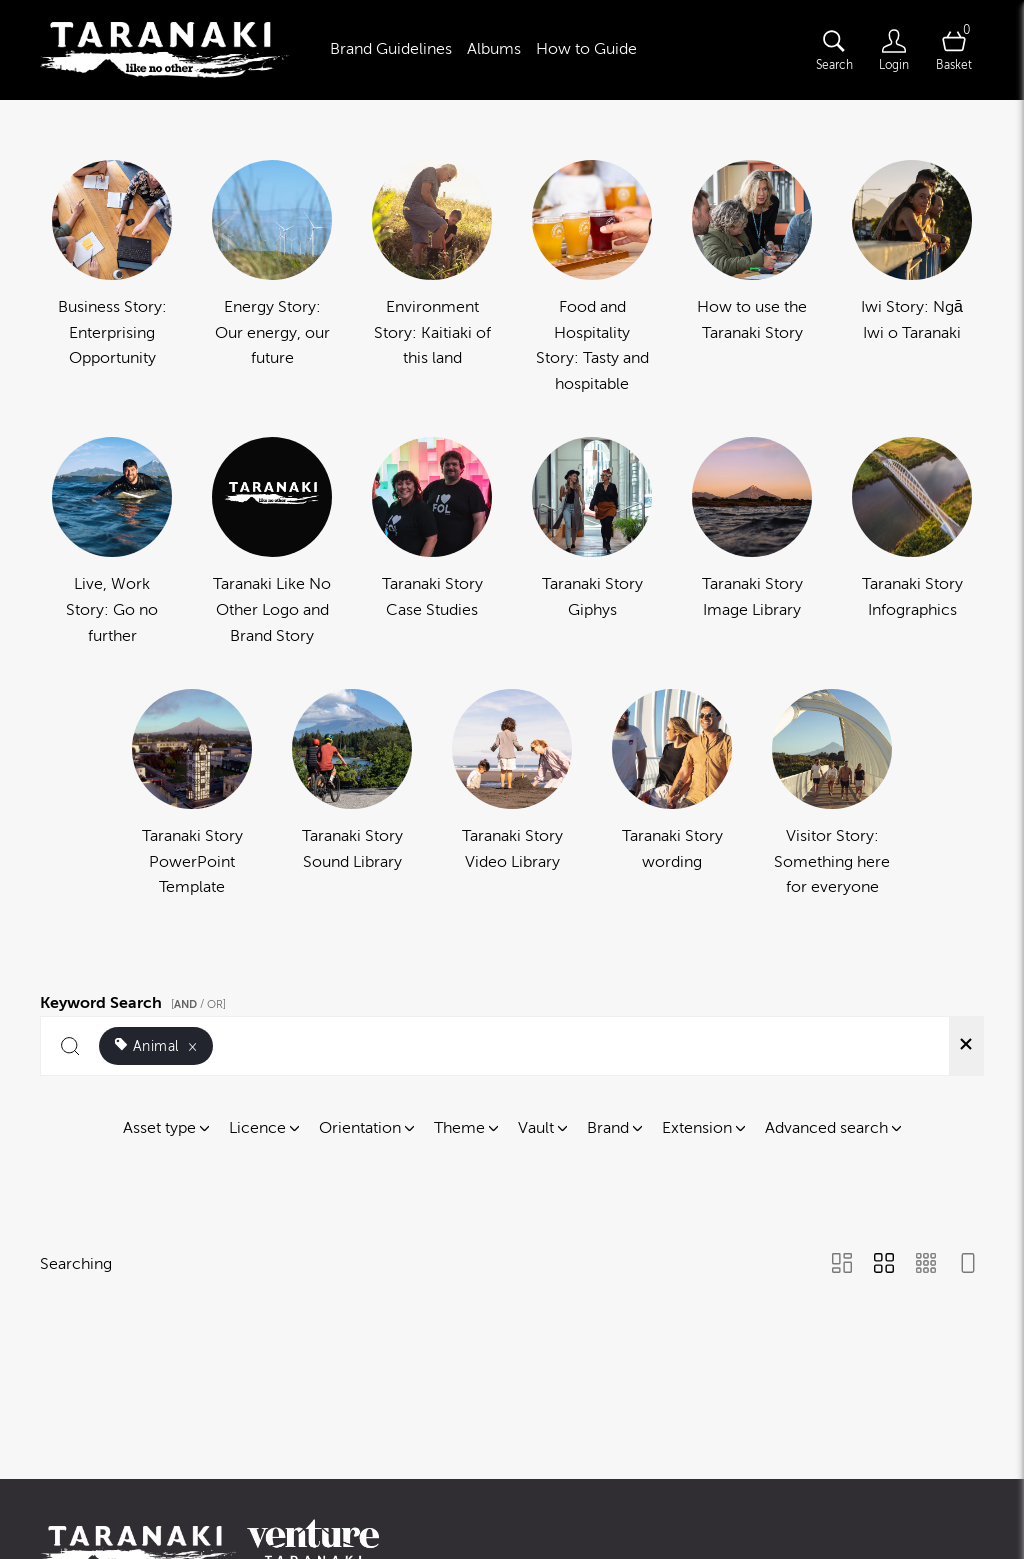 This screenshot has width=1024, height=1559. What do you see at coordinates (926, 1265) in the screenshot?
I see `[Small Grid view]` at bounding box center [926, 1265].